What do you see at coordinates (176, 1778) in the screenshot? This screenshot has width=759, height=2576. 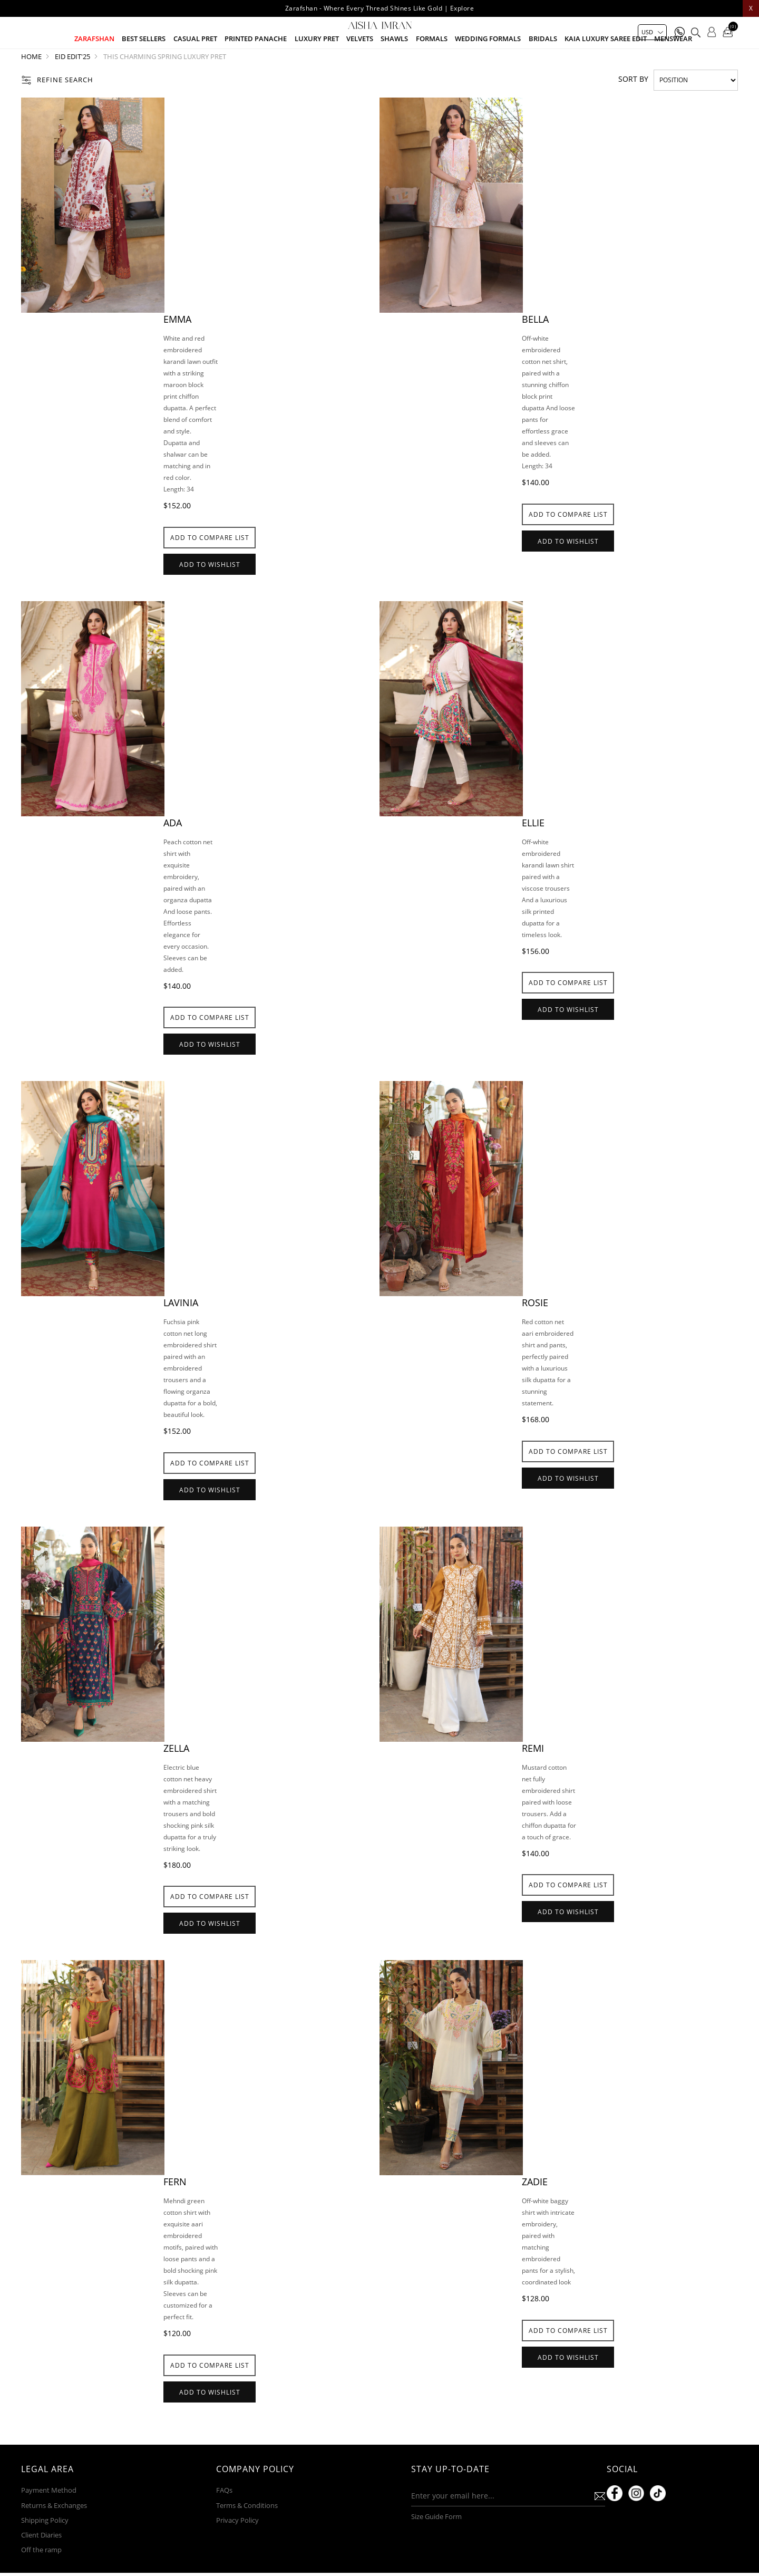 I see `Zella` at bounding box center [176, 1778].